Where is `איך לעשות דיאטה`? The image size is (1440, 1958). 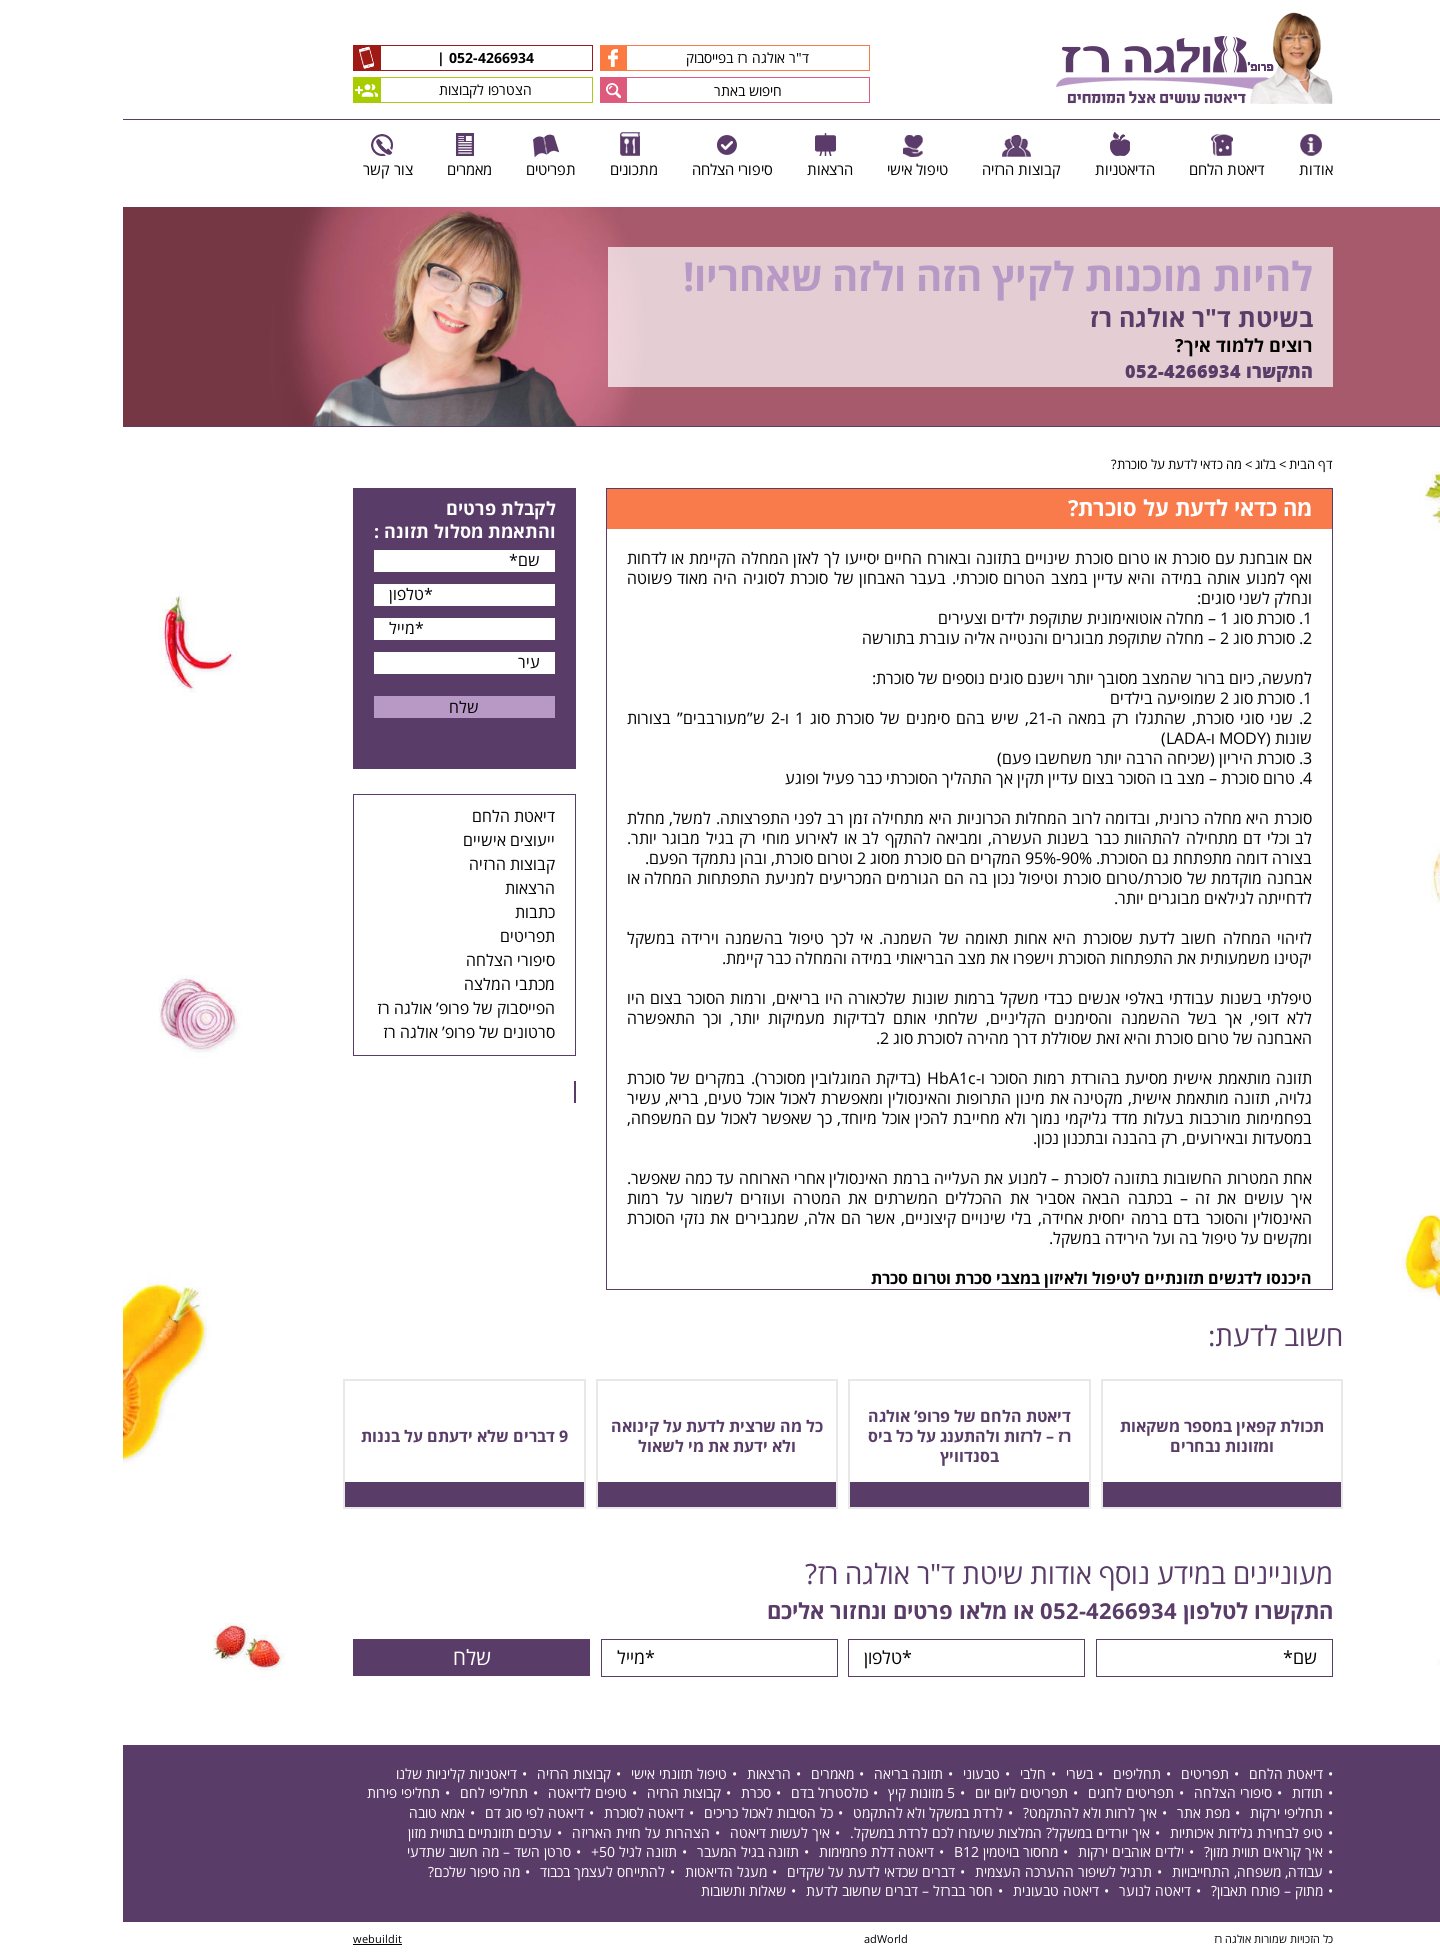 איך לעשות דיאטה is located at coordinates (657, 1834).